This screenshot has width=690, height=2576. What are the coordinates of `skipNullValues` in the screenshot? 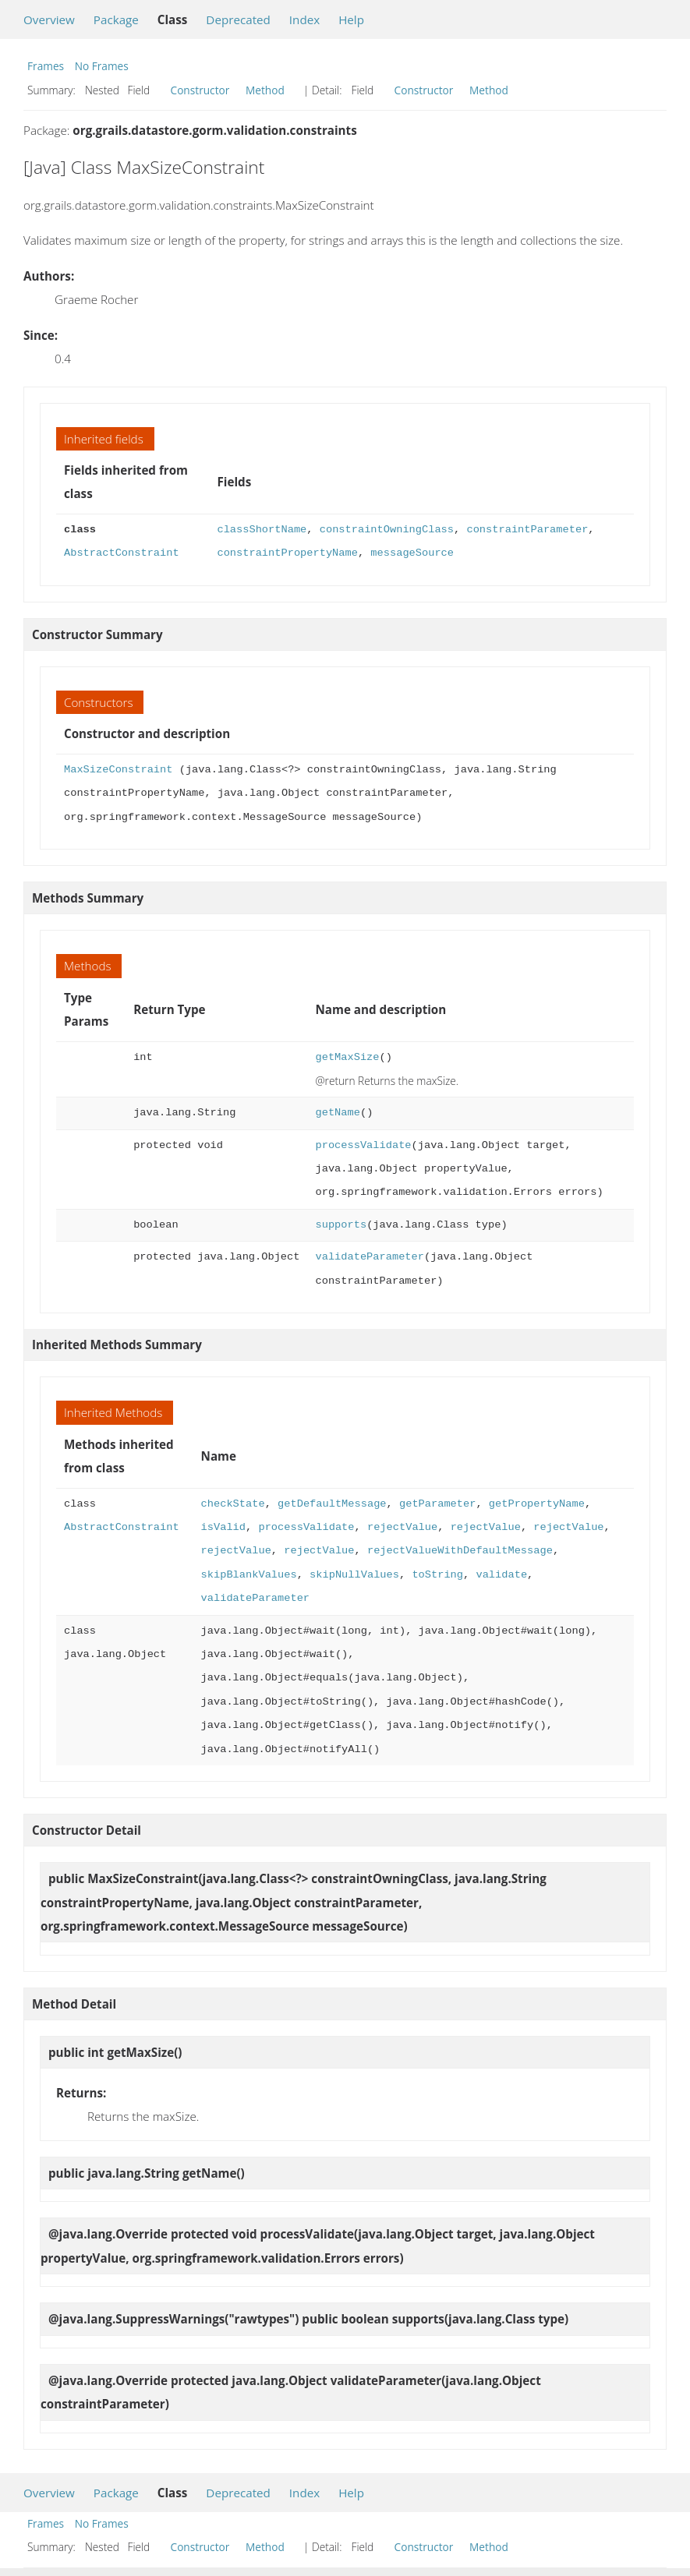 It's located at (354, 1574).